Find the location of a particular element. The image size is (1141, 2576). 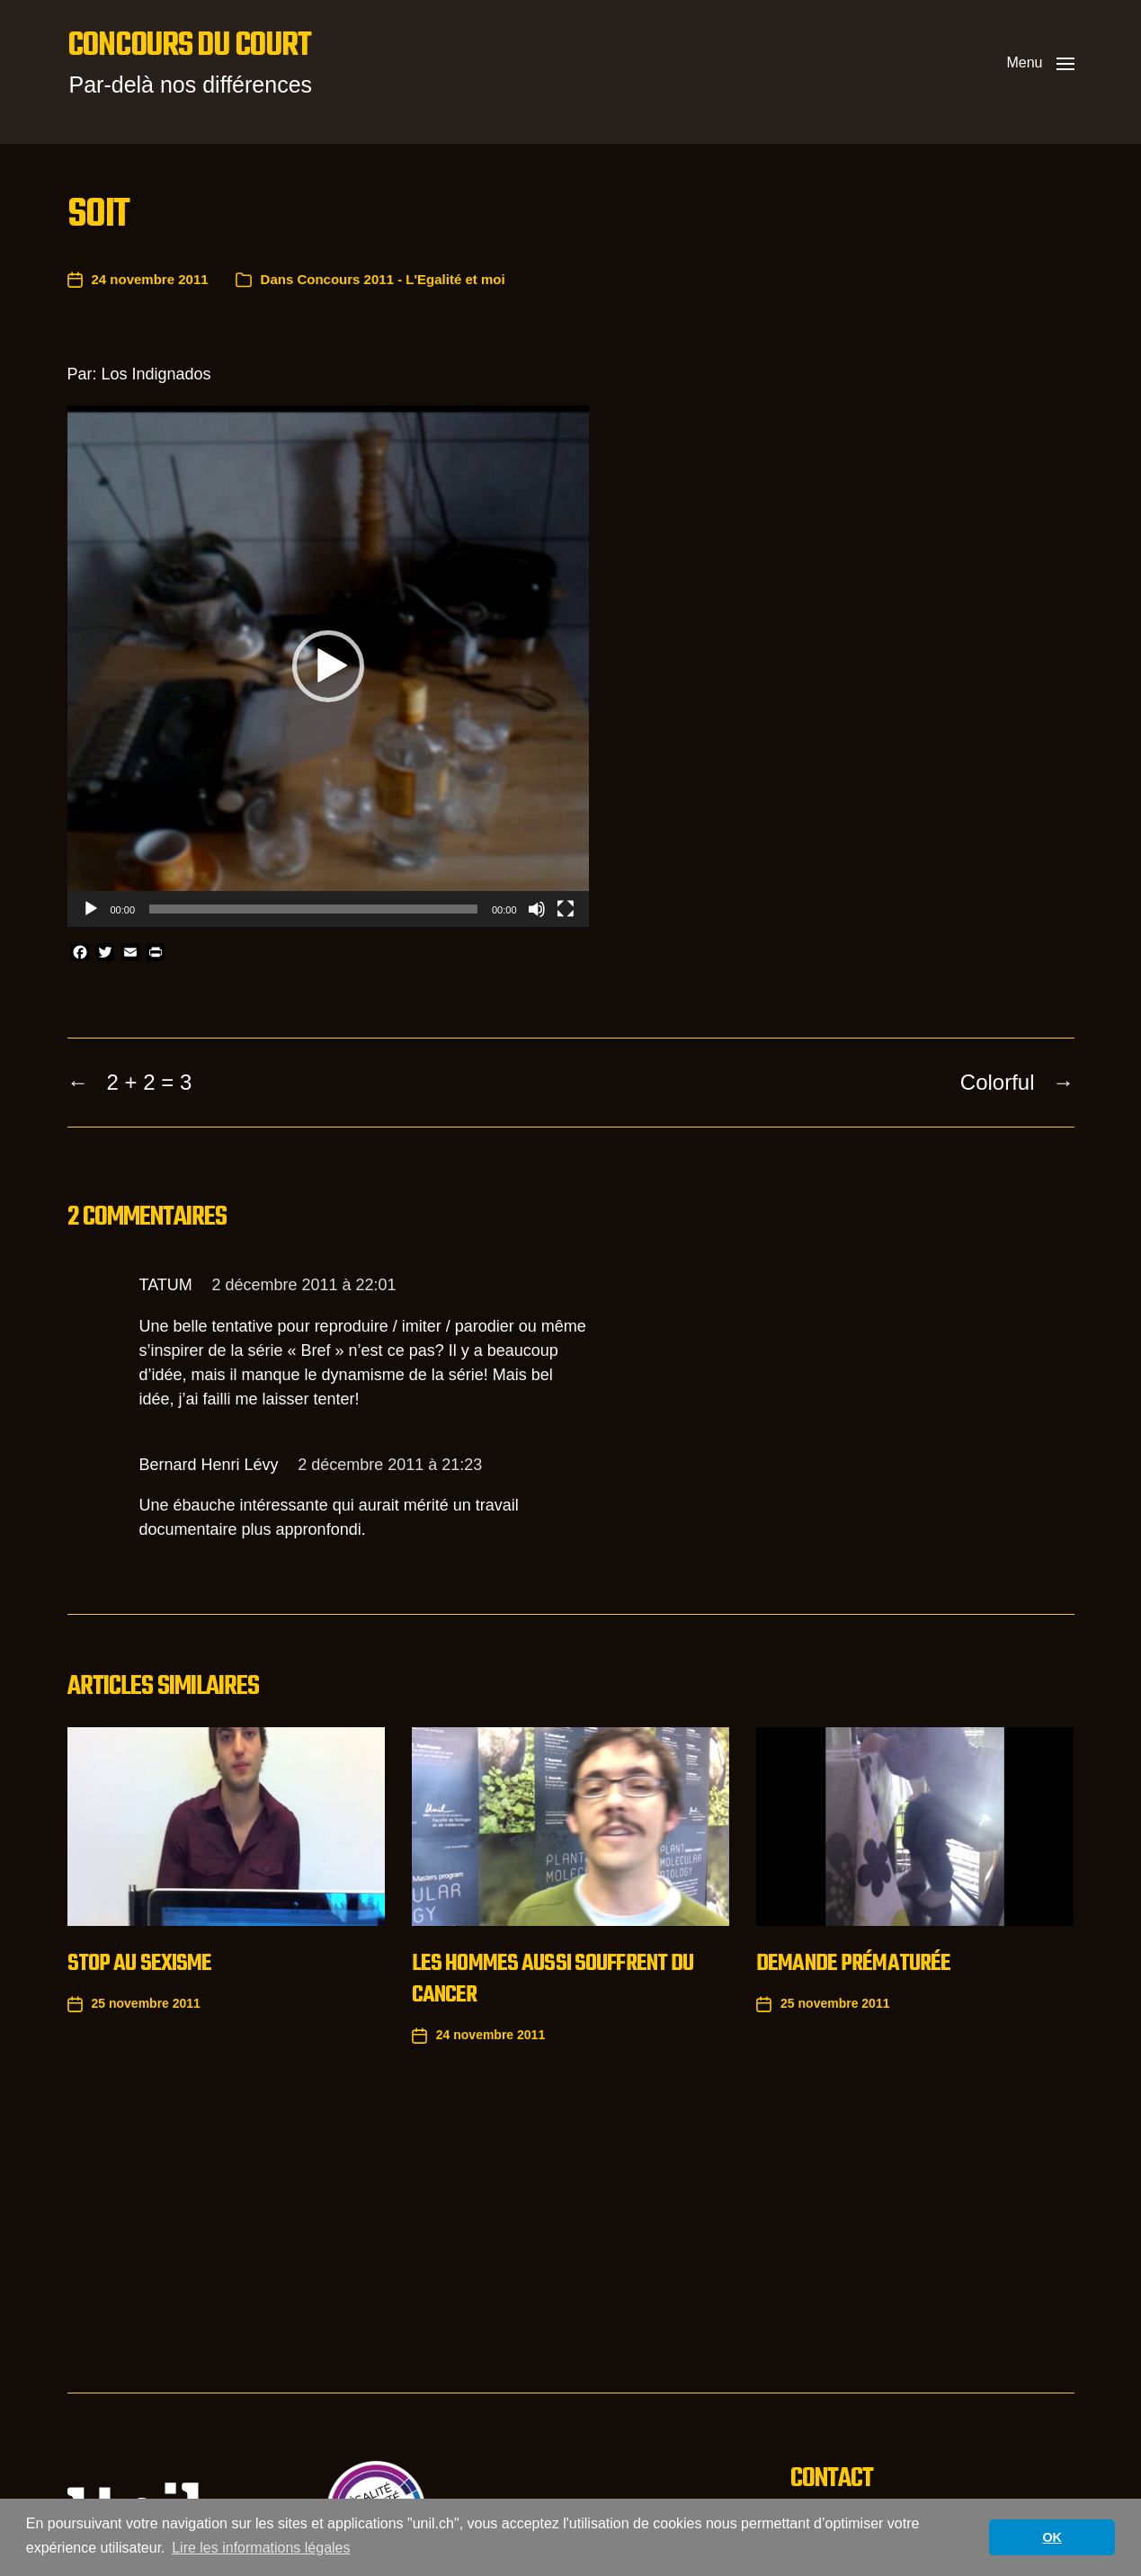

[application] is located at coordinates (328, 666).